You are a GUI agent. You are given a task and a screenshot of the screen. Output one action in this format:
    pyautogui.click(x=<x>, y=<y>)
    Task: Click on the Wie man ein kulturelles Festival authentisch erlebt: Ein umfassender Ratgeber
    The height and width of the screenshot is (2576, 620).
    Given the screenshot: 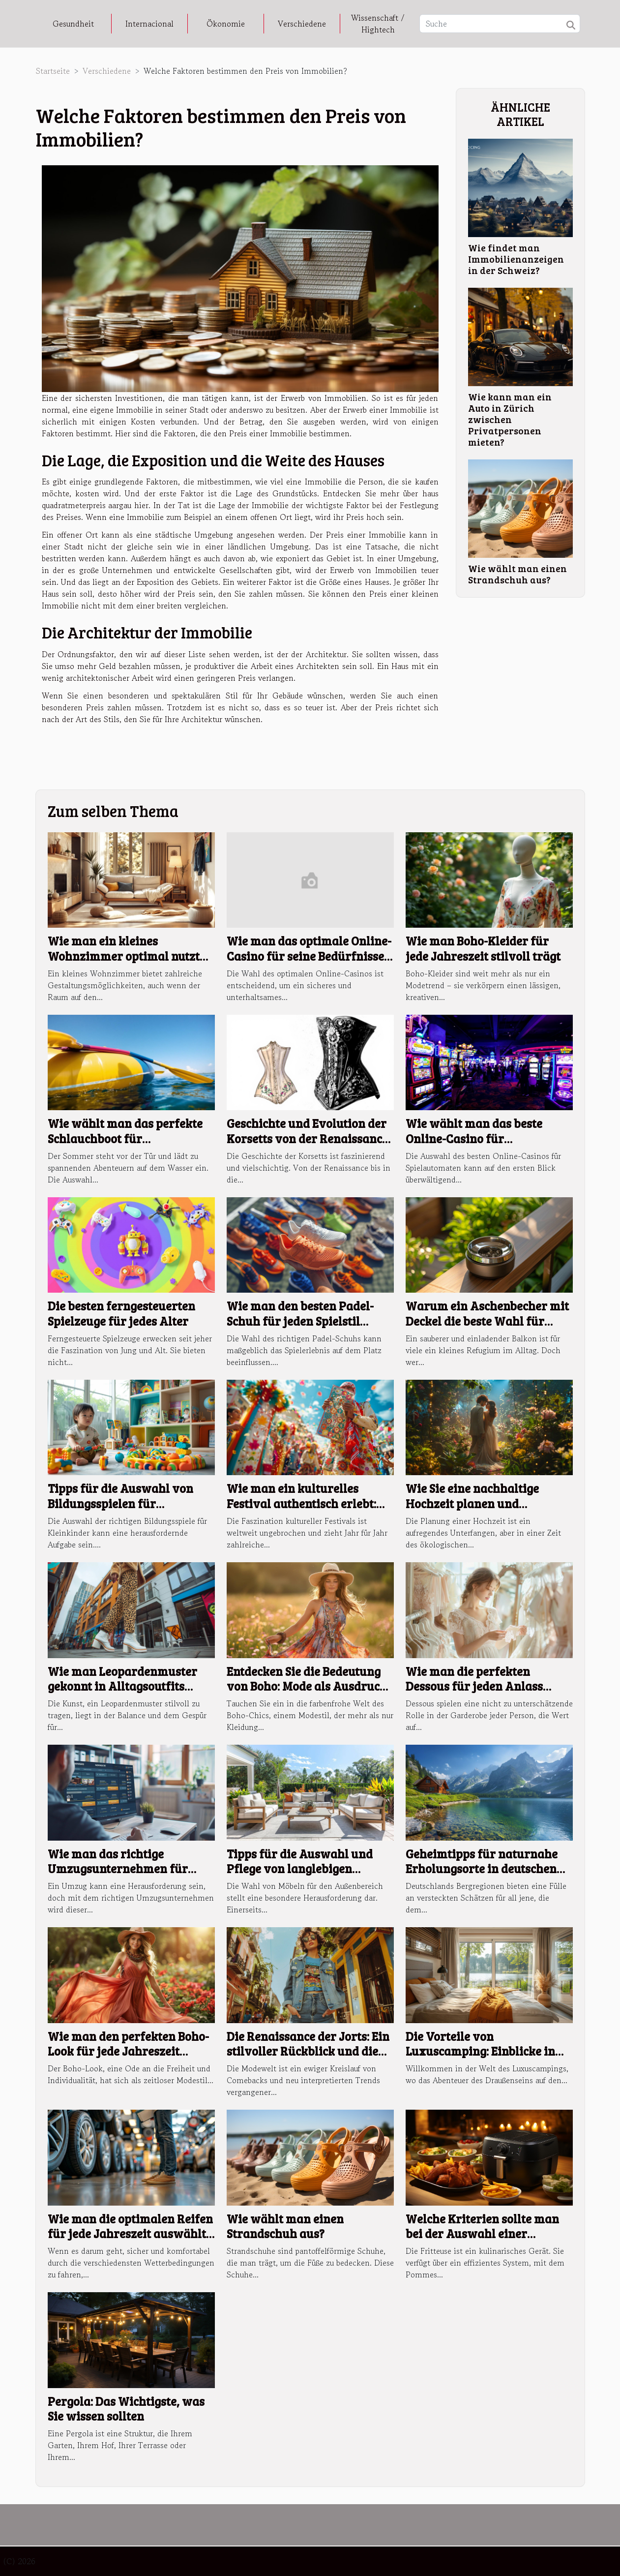 What is the action you would take?
    pyautogui.click(x=301, y=1503)
    